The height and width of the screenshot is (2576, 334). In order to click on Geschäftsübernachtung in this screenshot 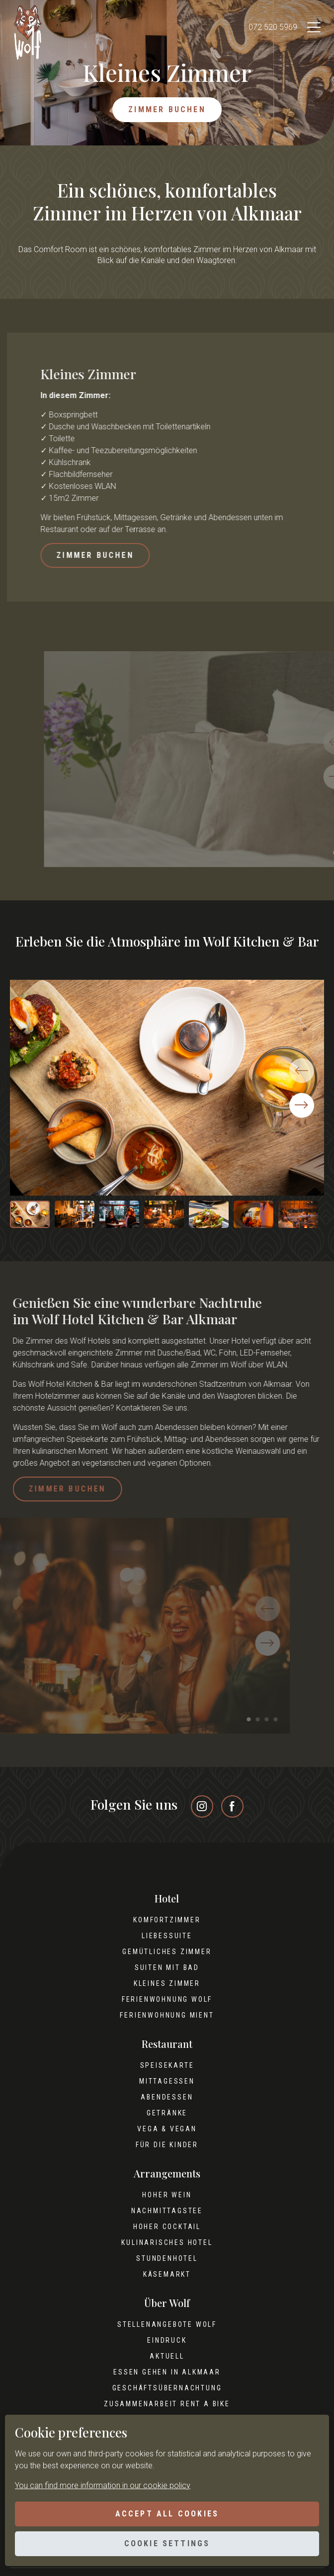, I will do `click(167, 2388)`.